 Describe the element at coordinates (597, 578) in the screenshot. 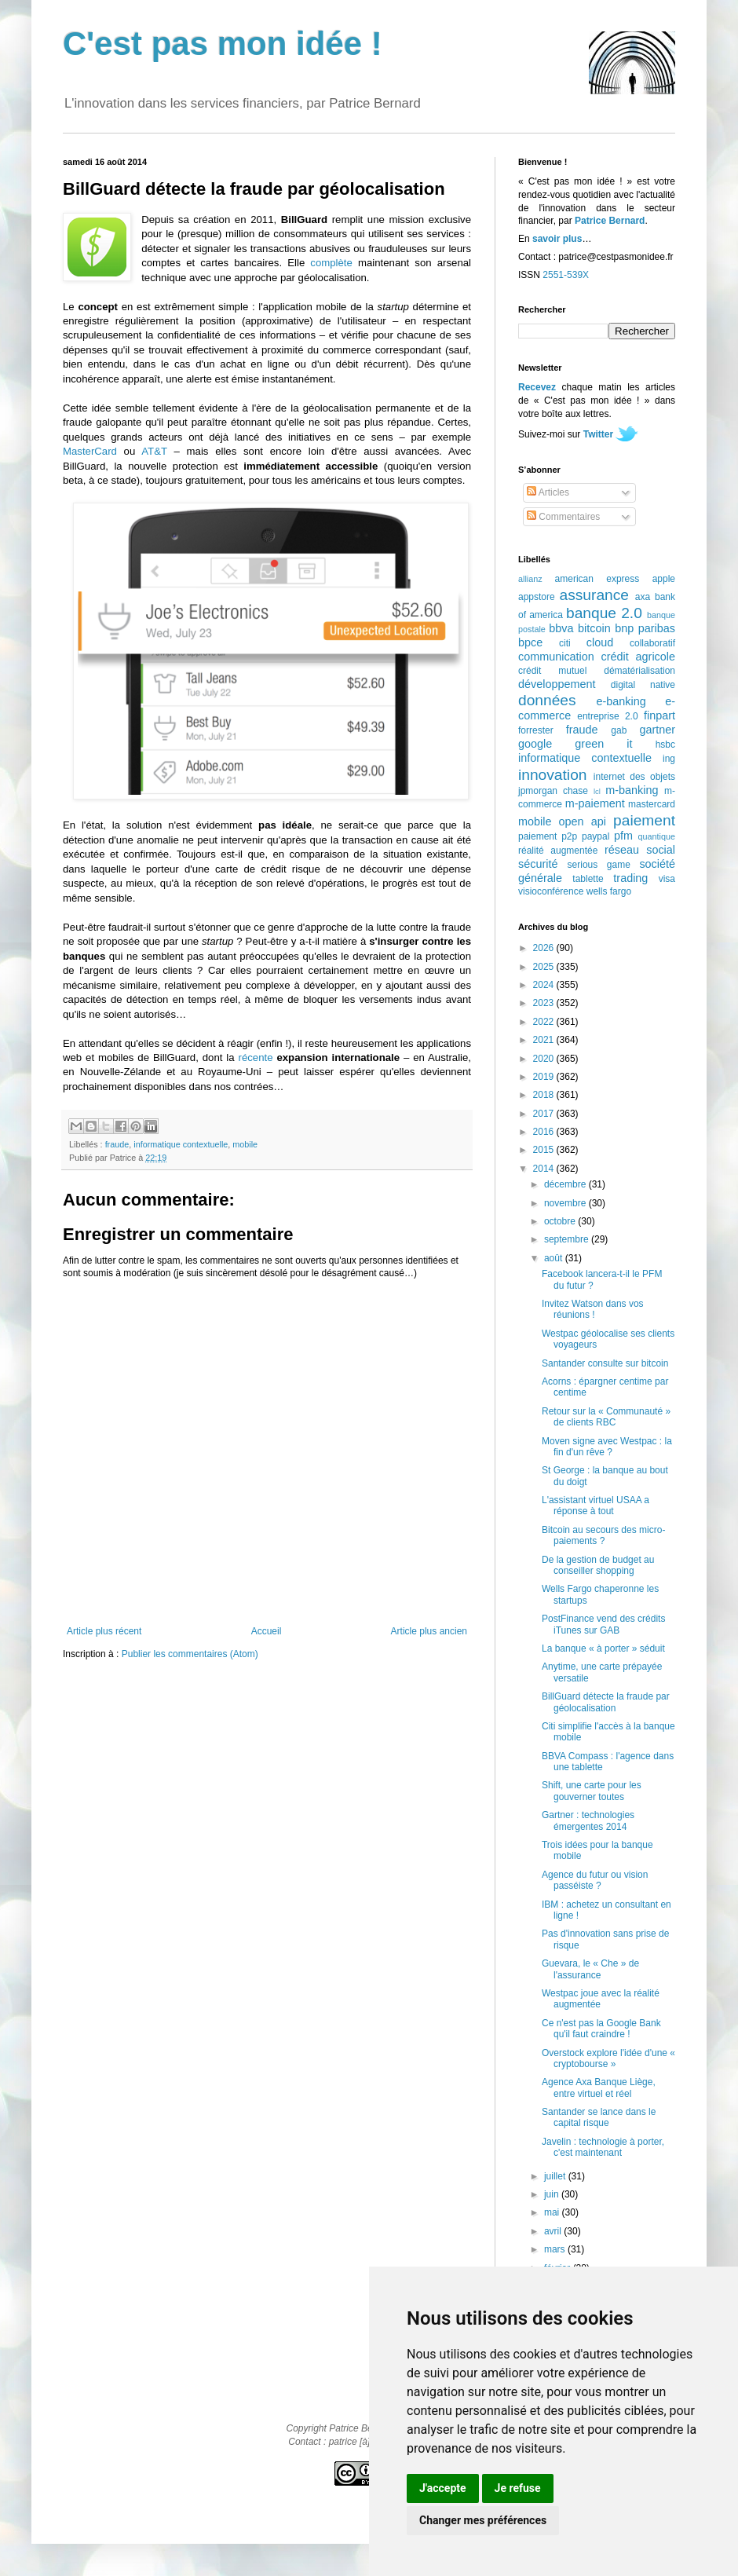

I see `american express` at that location.